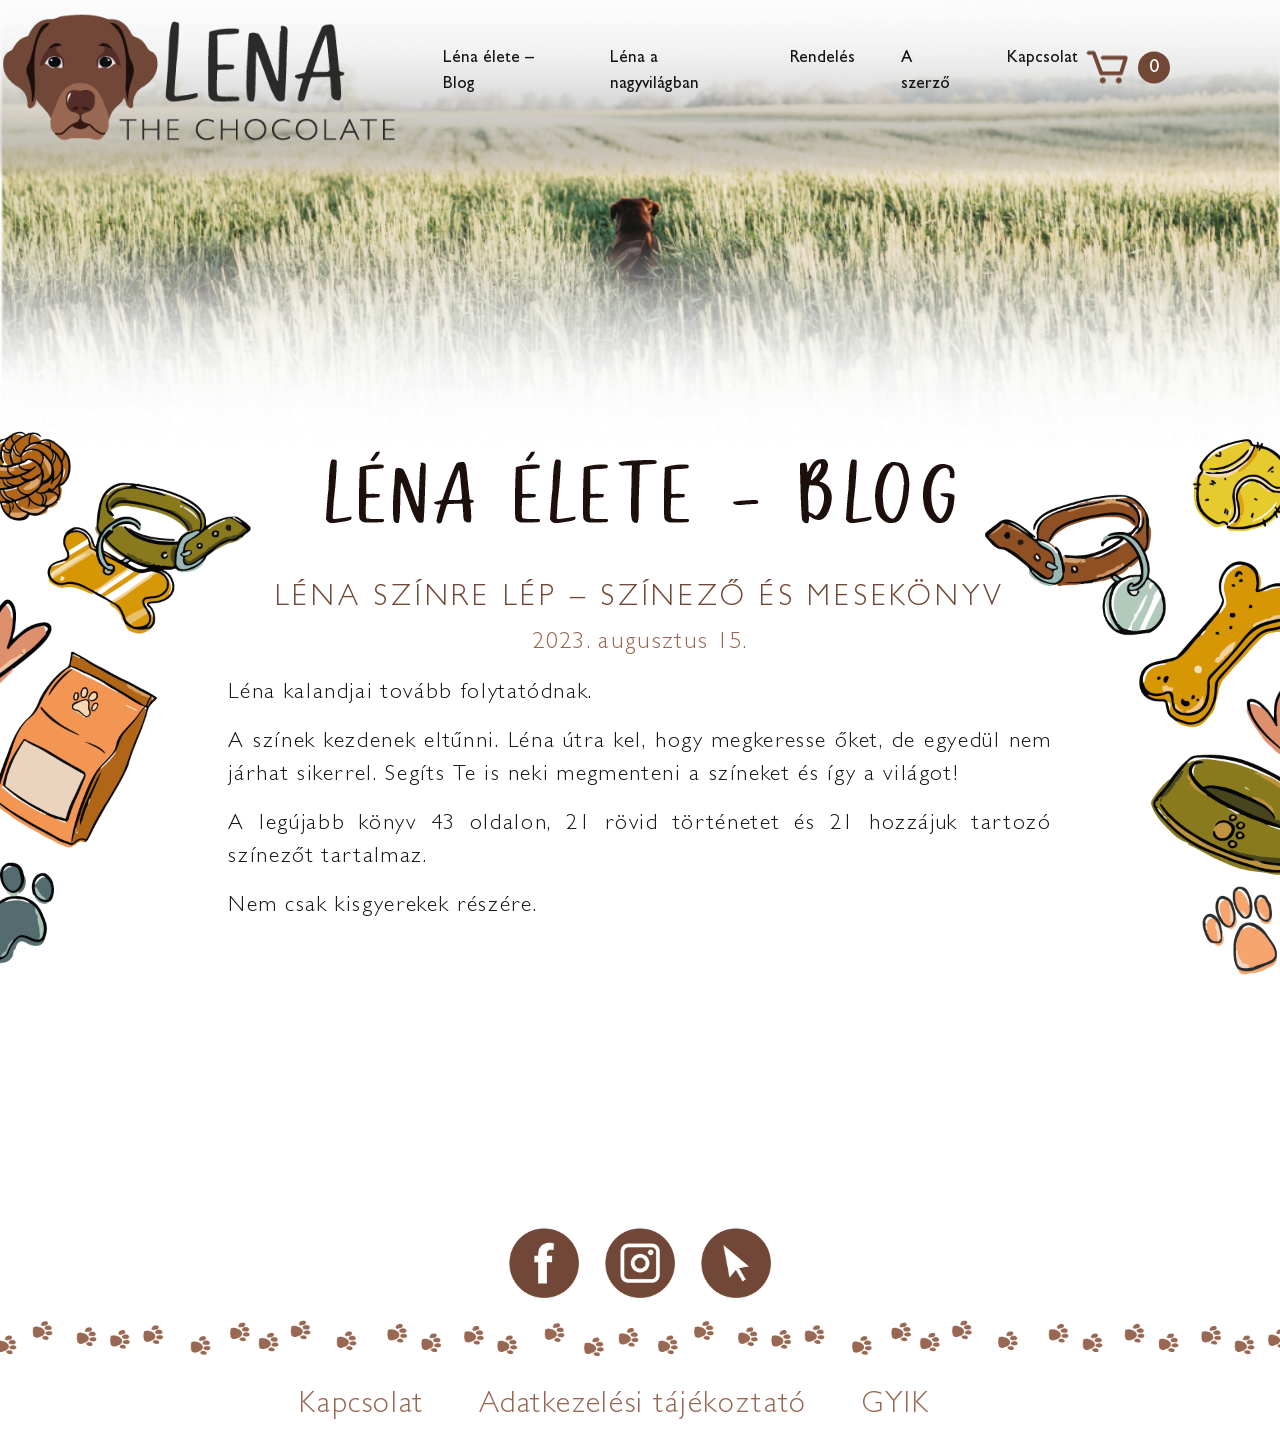 The image size is (1280, 1456). I want to click on A szerző, so click(925, 71).